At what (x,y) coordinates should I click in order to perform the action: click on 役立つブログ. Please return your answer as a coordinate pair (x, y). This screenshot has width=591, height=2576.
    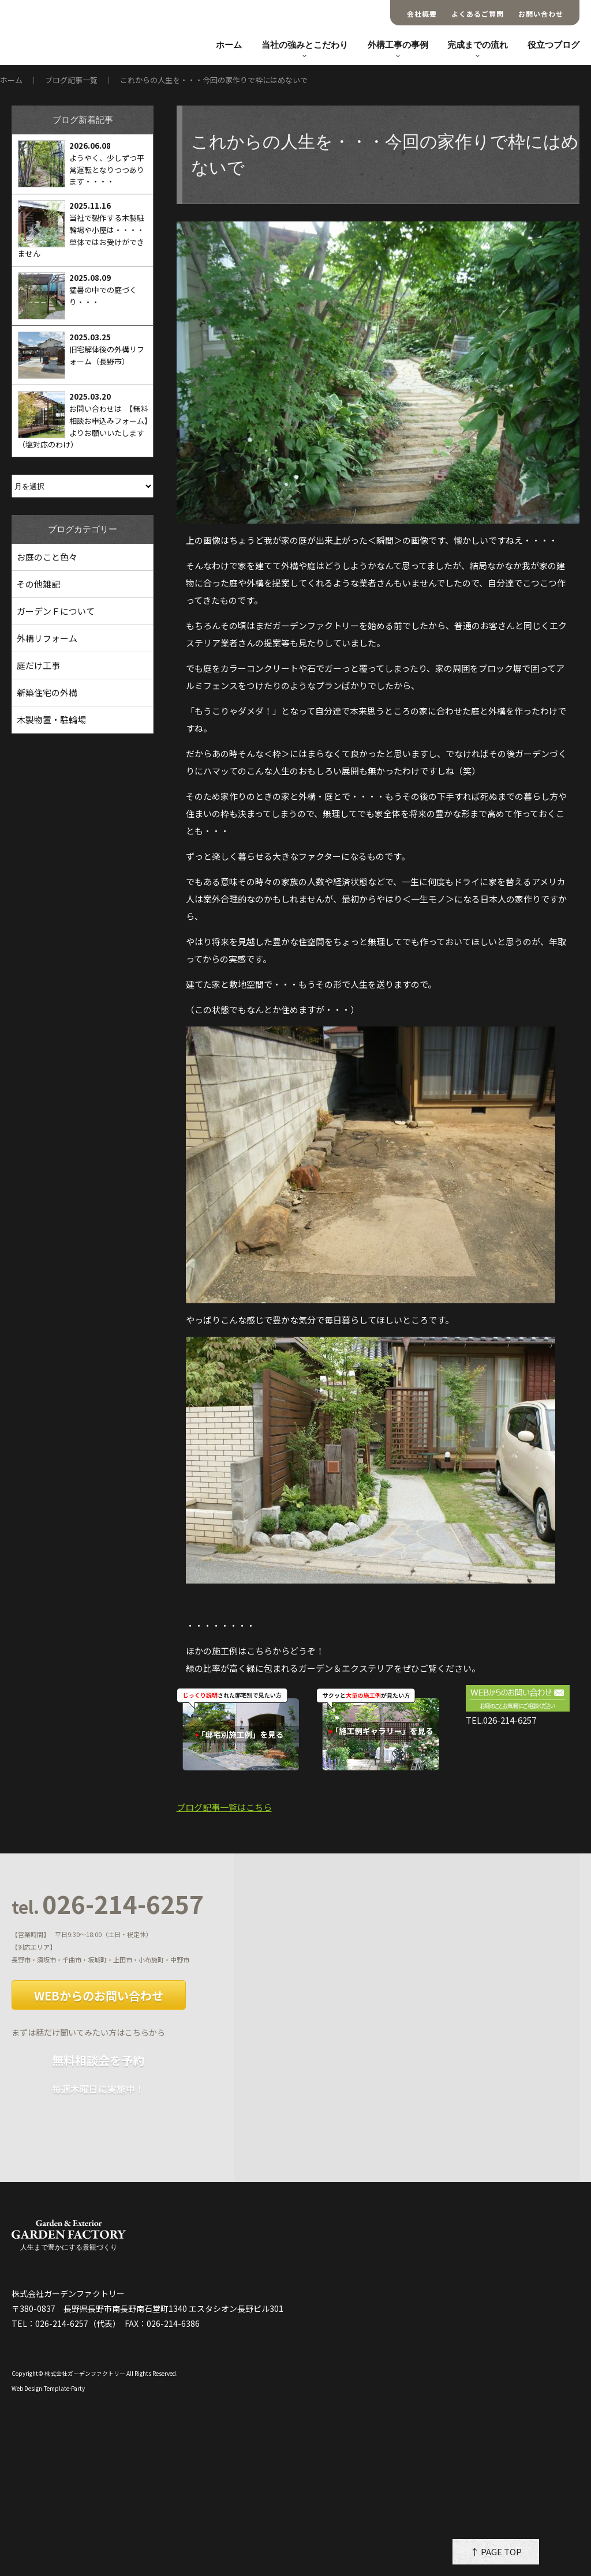
    Looking at the image, I should click on (553, 45).